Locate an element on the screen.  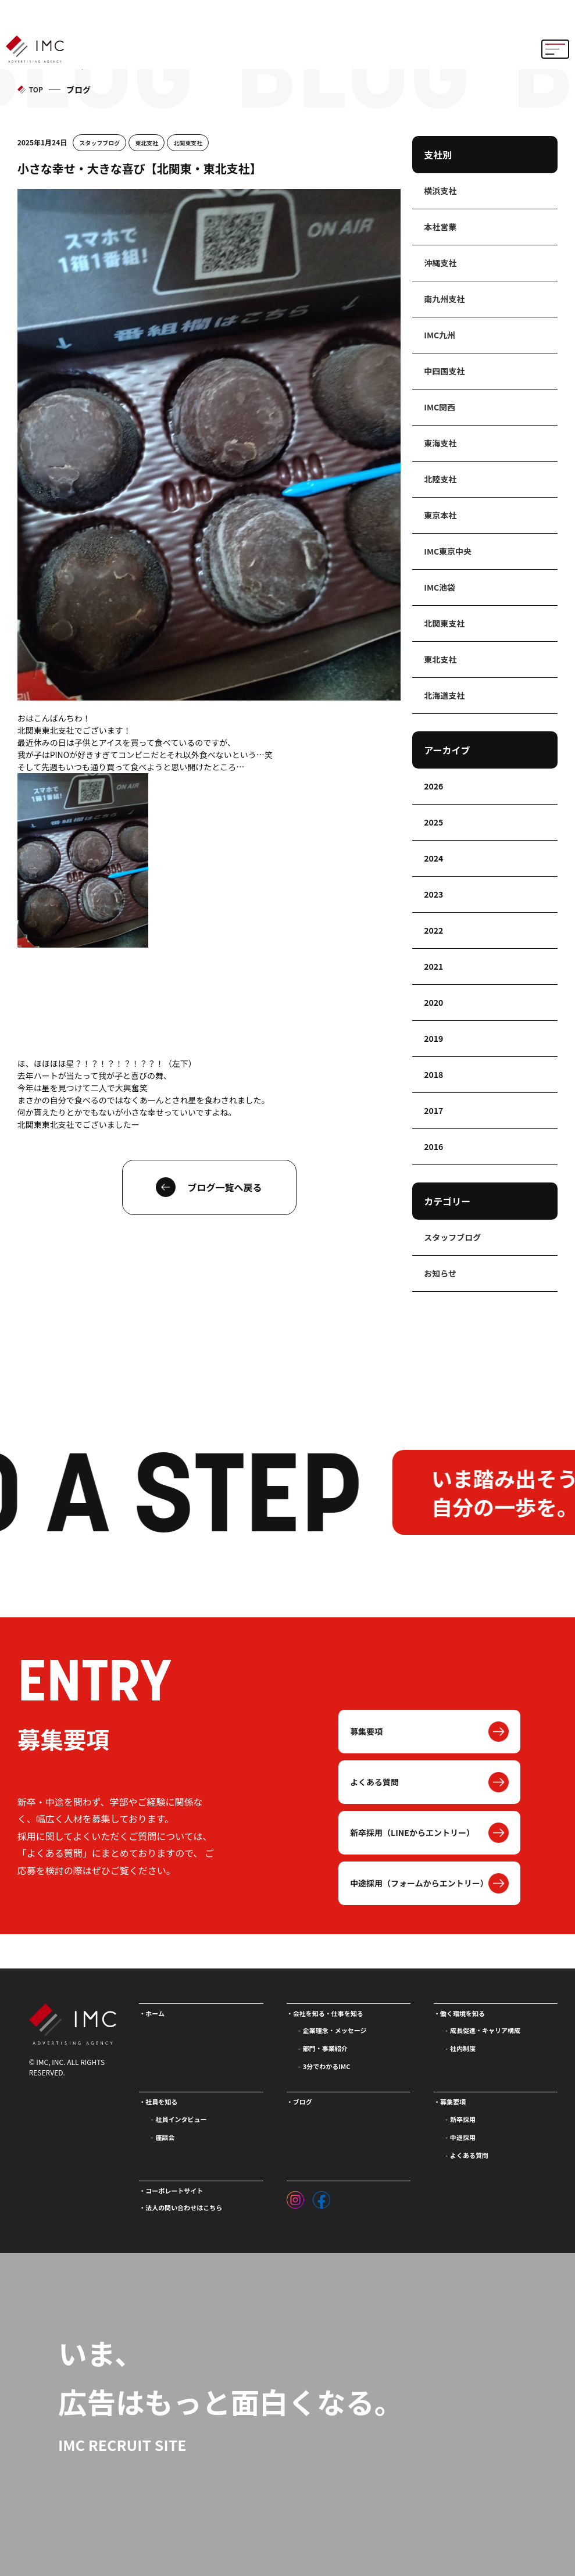
社内制度 is located at coordinates (463, 2048).